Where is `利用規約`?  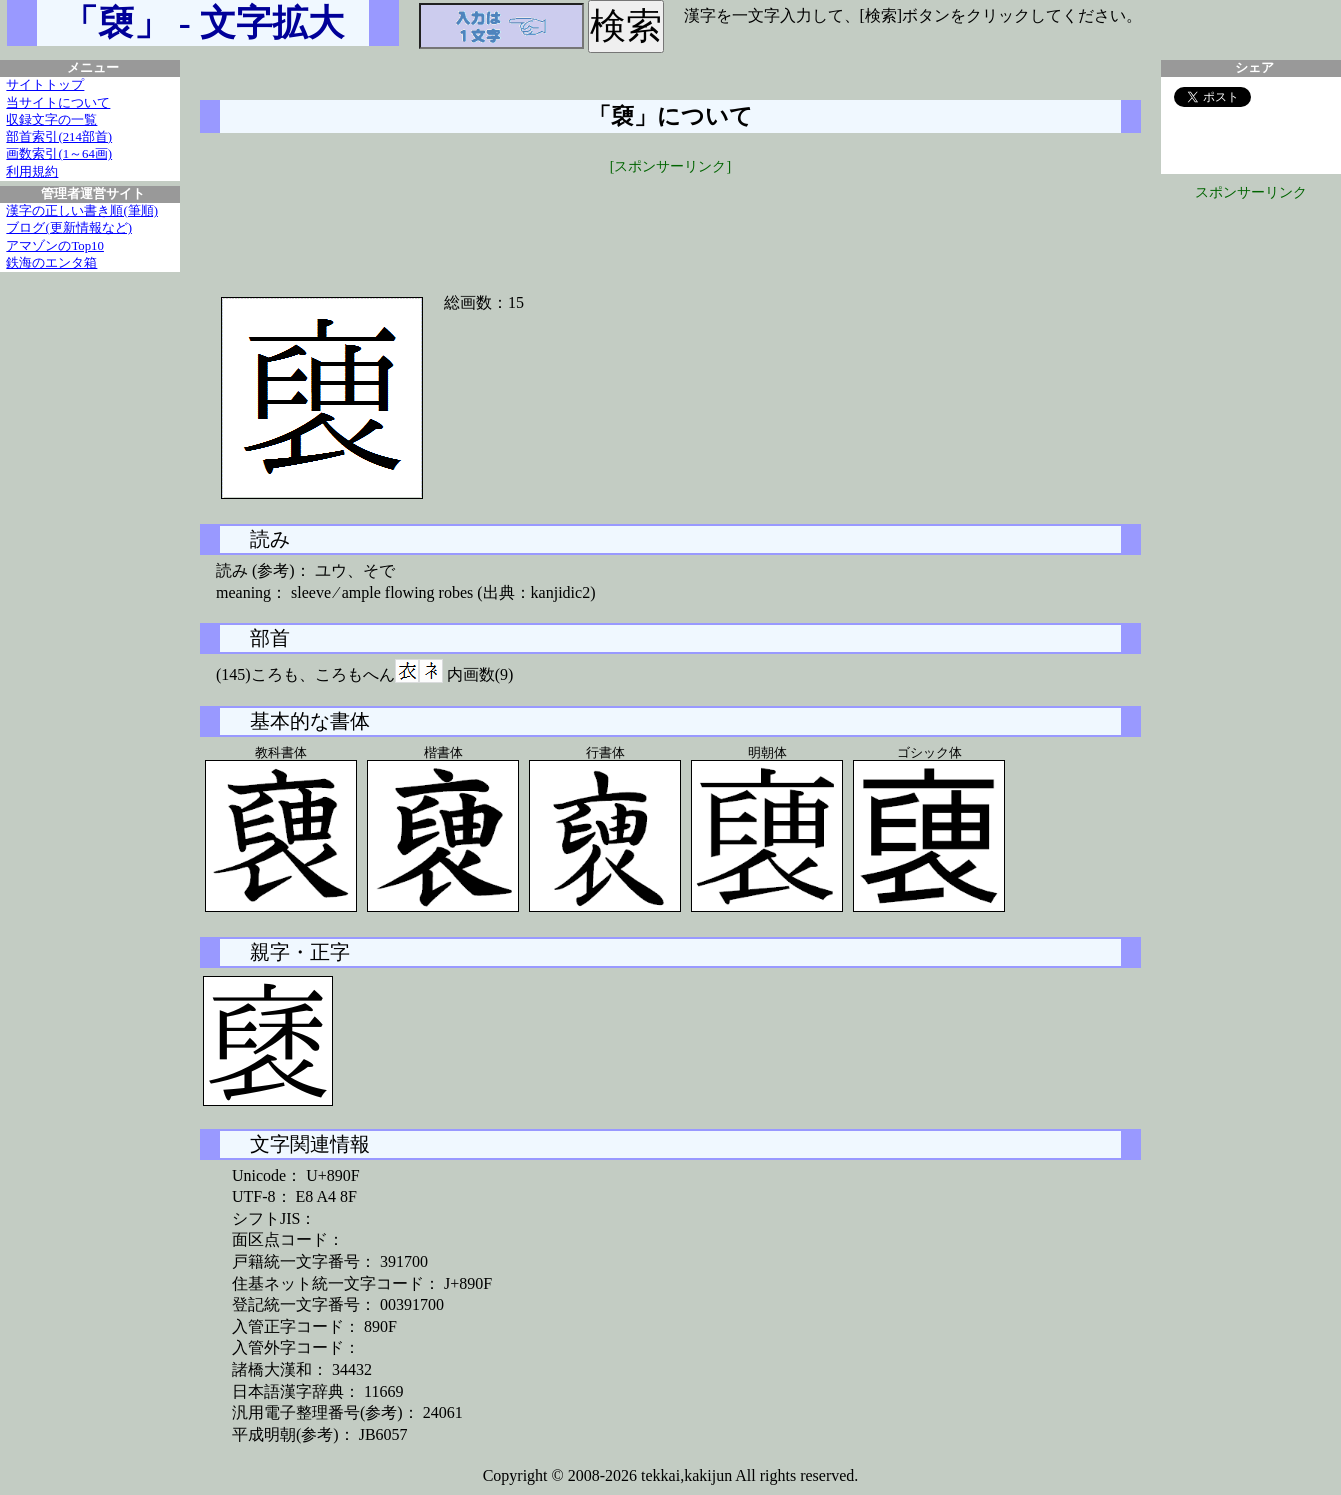
利用規約 is located at coordinates (32, 172).